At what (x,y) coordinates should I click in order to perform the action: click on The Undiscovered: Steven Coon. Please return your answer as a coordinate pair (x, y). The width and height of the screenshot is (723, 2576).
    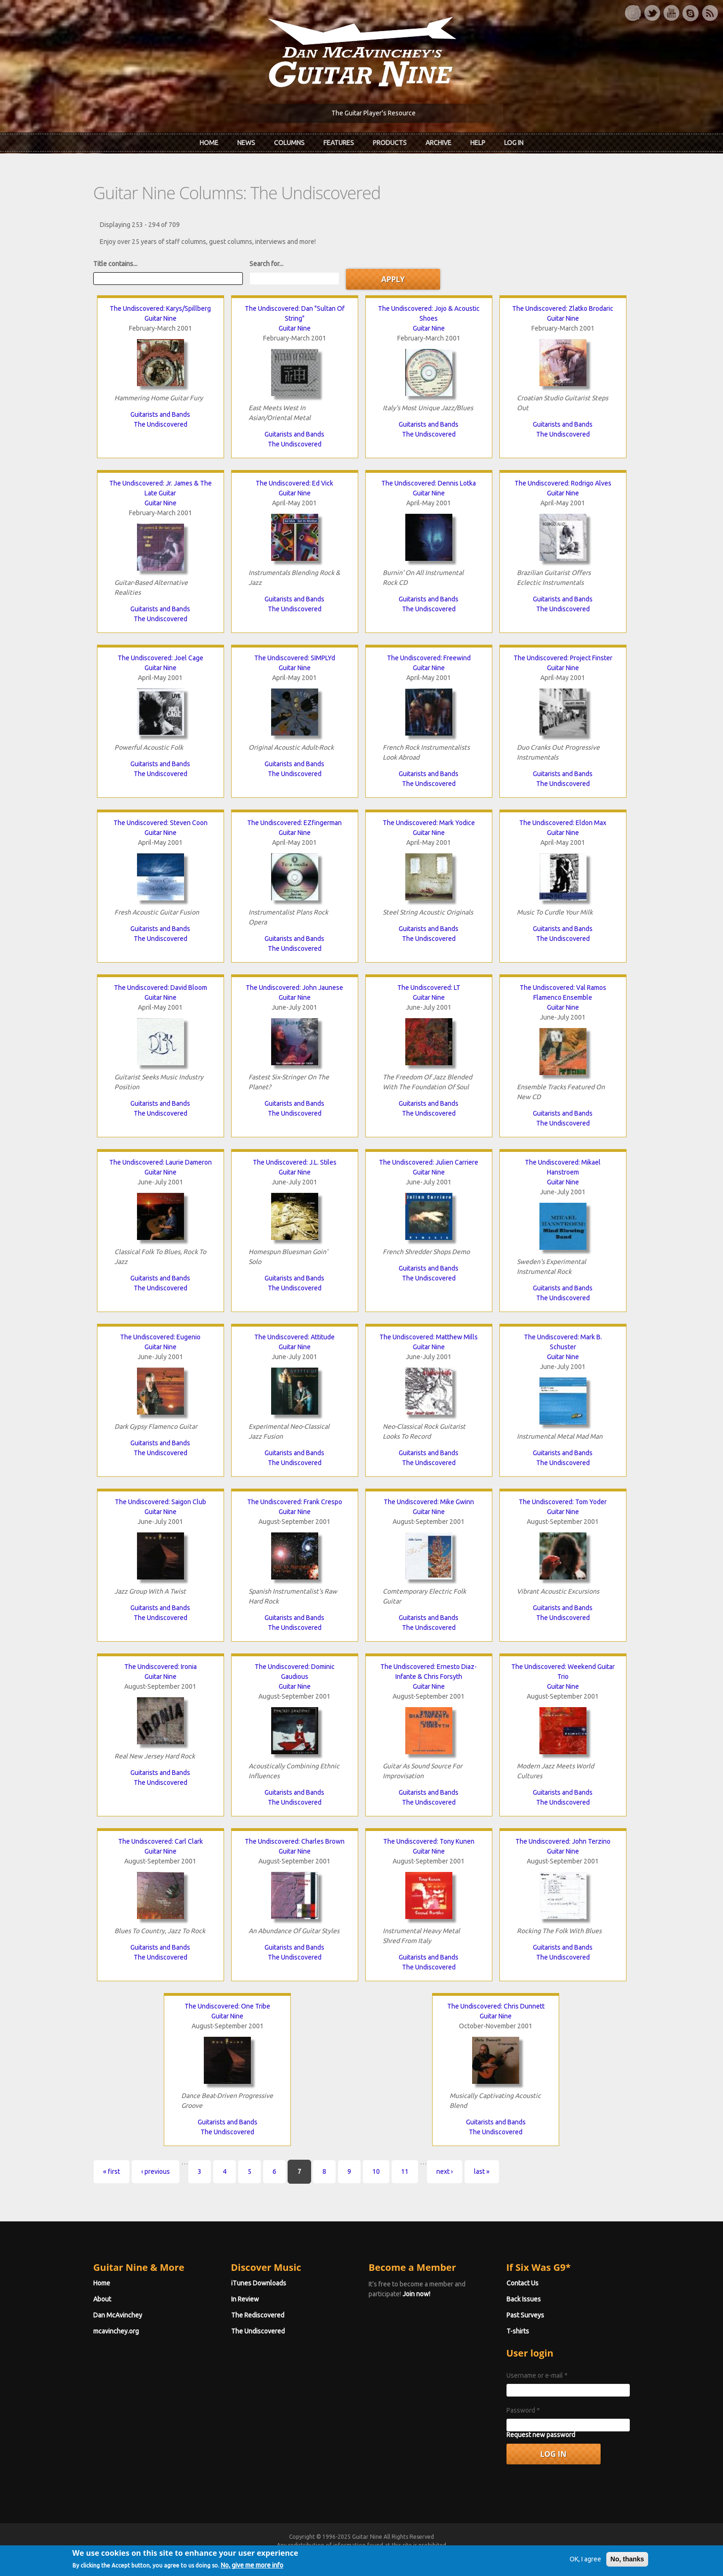
    Looking at the image, I should click on (160, 822).